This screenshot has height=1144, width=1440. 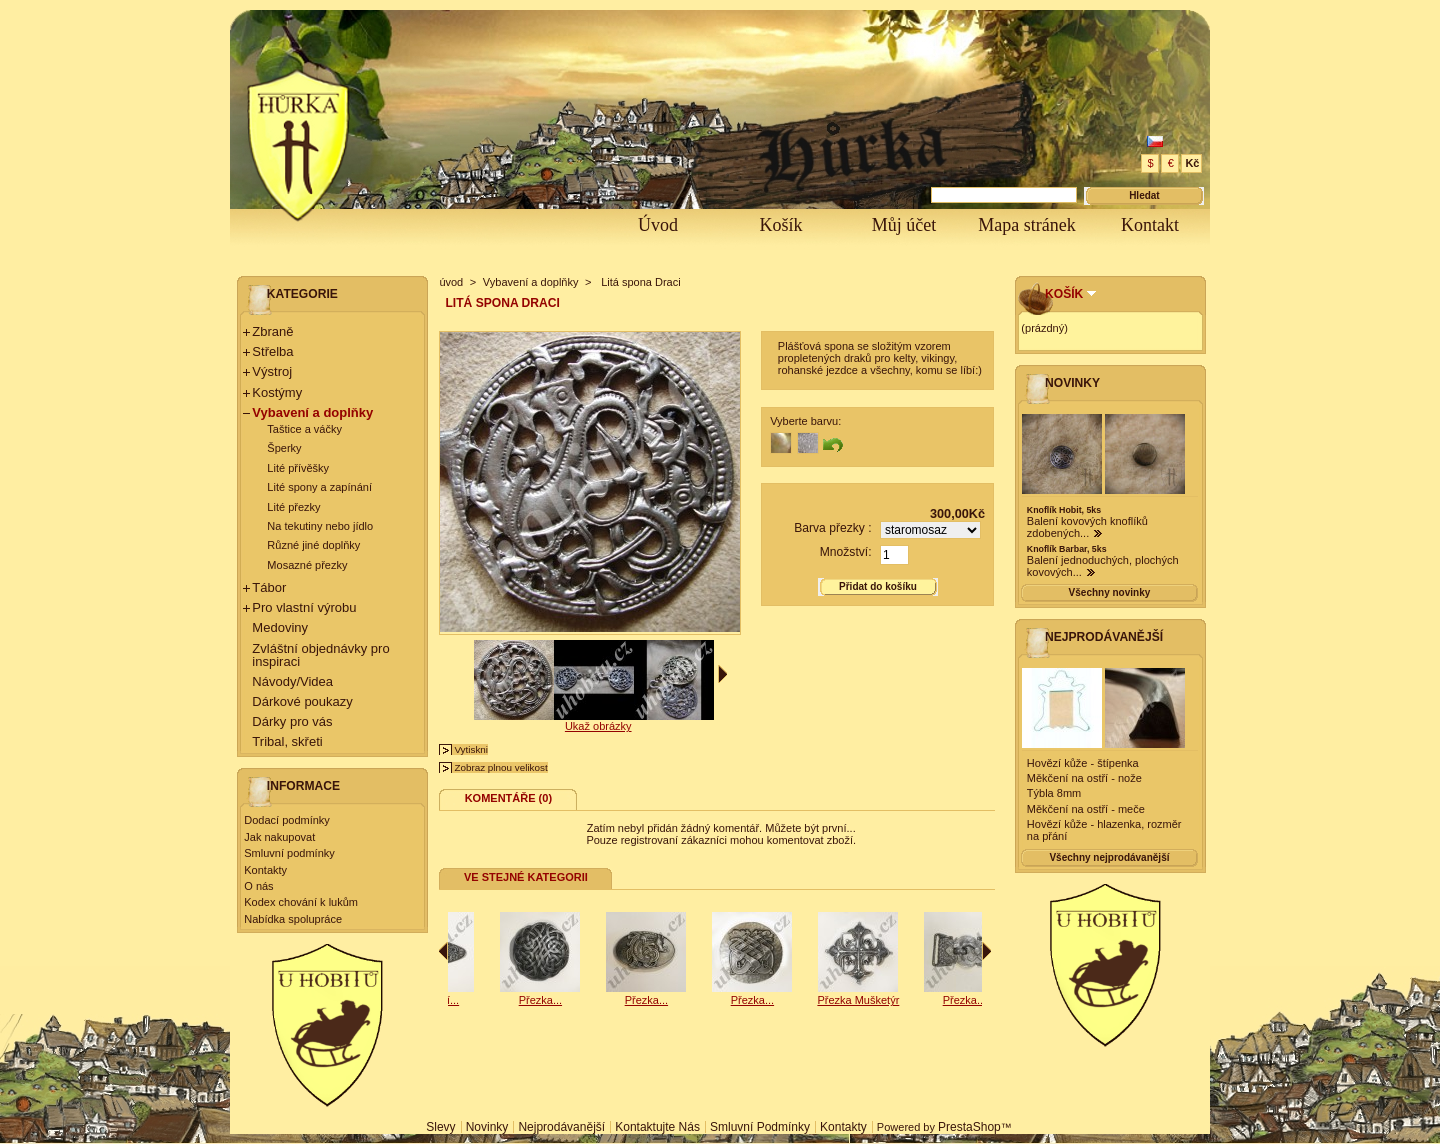 I want to click on Ve stejné kategorii, so click(x=526, y=877).